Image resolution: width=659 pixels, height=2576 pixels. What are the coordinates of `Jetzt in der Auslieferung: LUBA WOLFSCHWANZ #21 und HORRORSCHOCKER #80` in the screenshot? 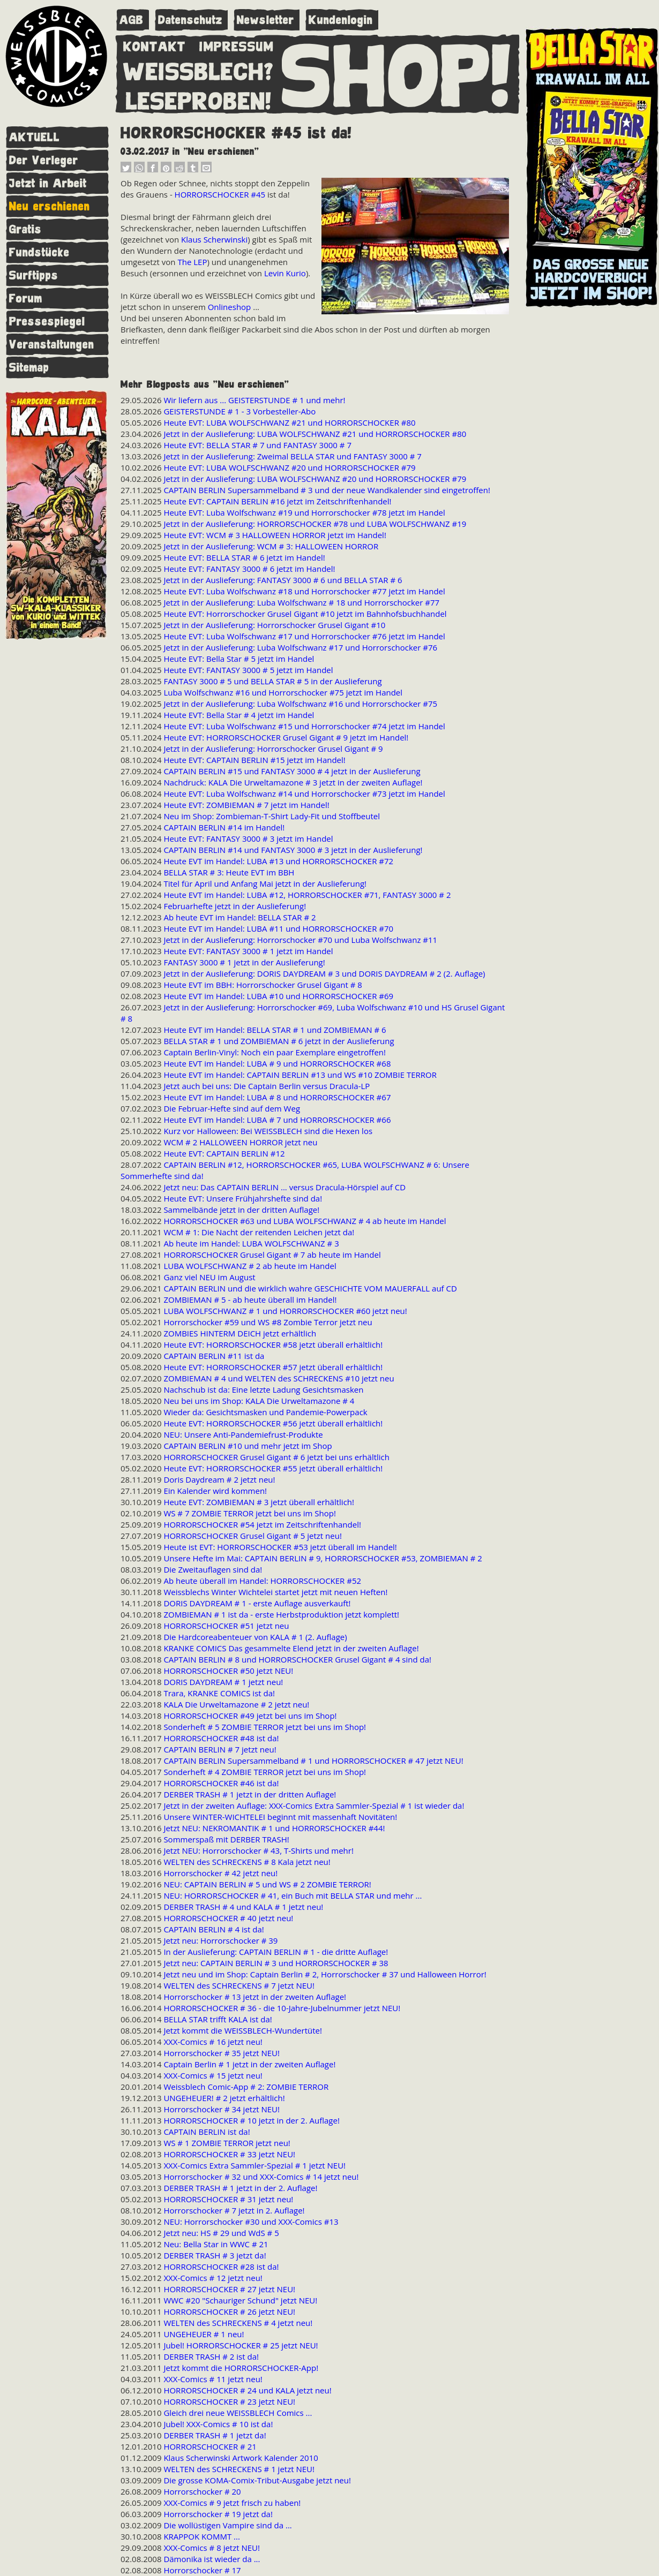 It's located at (314, 433).